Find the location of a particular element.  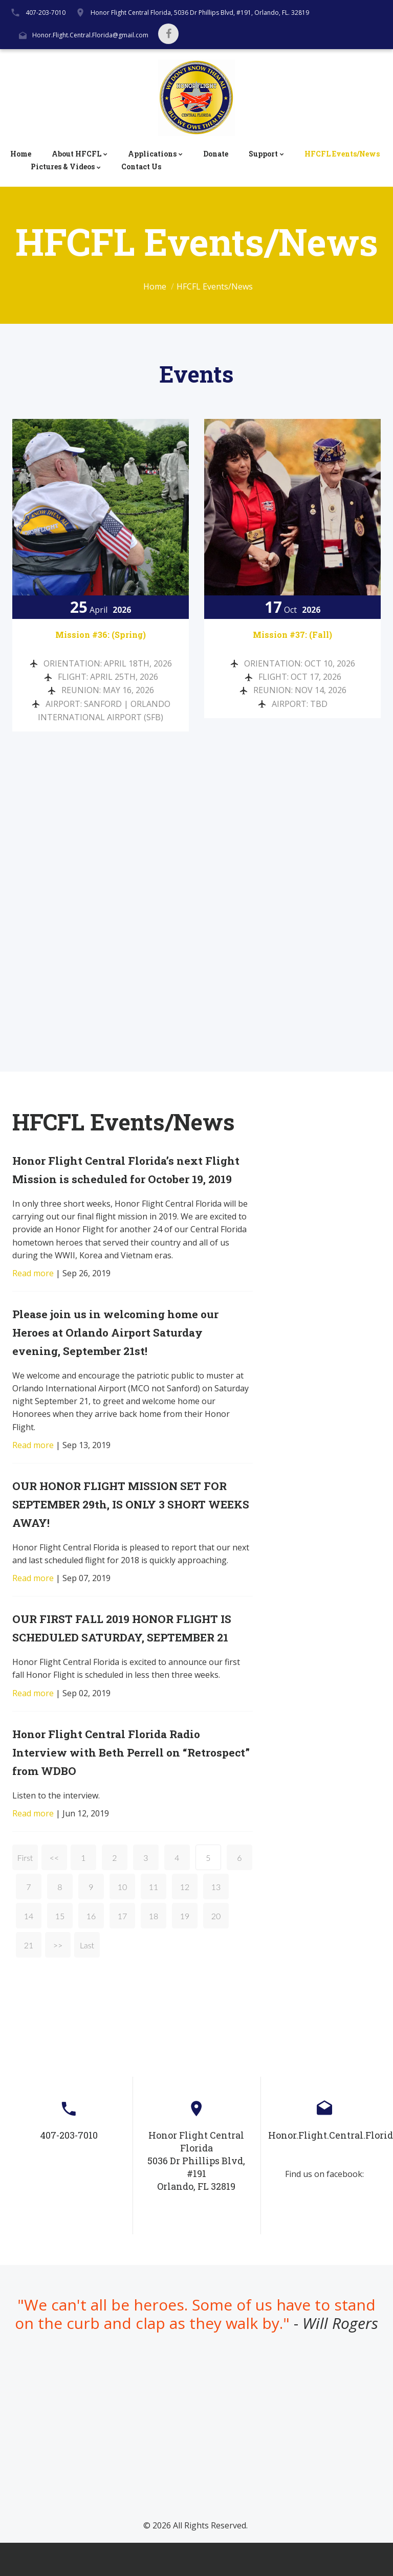

<< is located at coordinates (54, 1891).